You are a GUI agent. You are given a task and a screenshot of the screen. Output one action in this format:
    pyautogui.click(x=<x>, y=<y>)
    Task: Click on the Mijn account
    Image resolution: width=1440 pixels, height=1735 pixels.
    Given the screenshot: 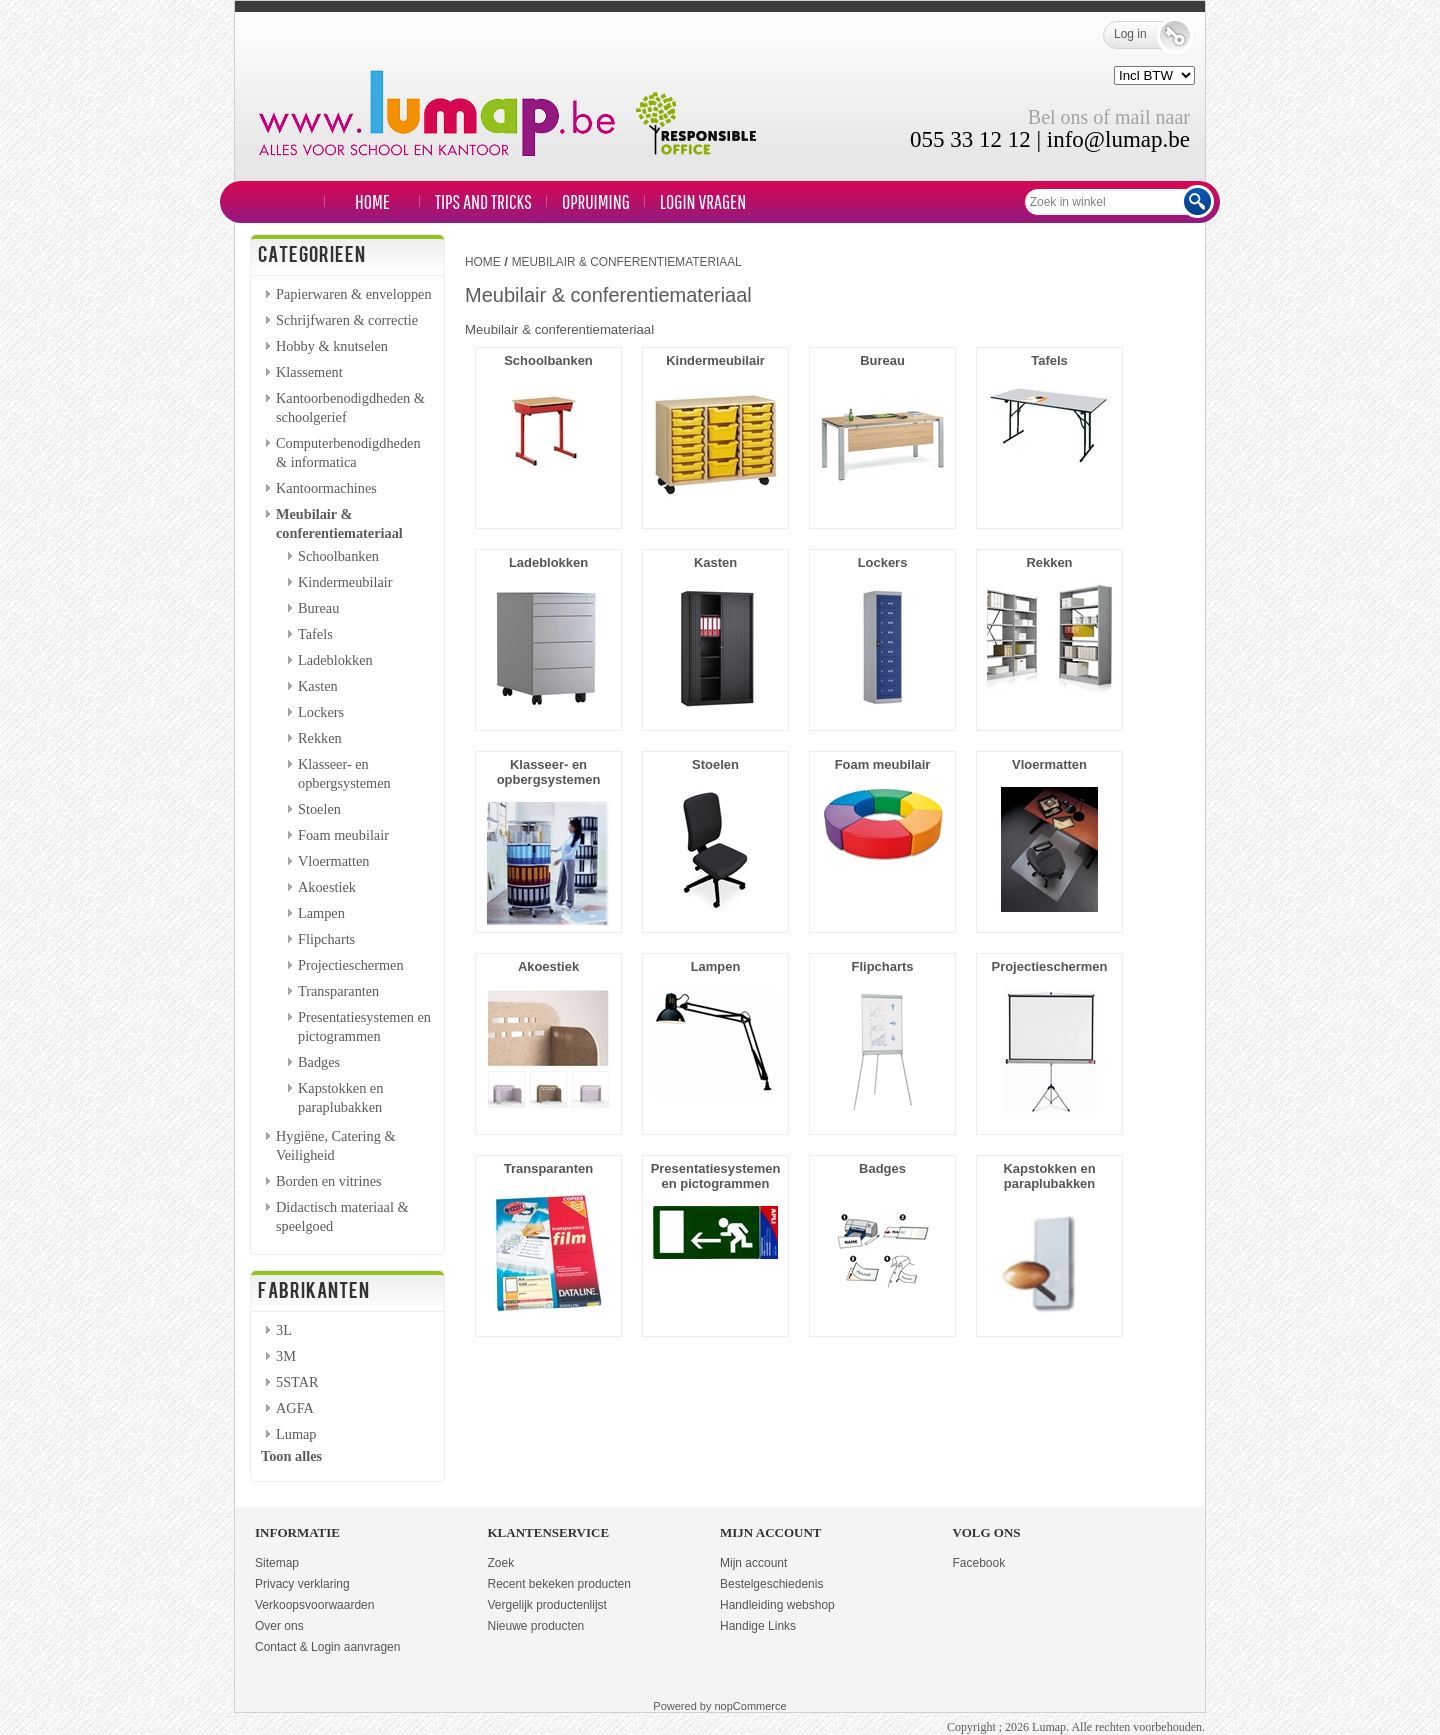 What is the action you would take?
    pyautogui.click(x=753, y=1563)
    